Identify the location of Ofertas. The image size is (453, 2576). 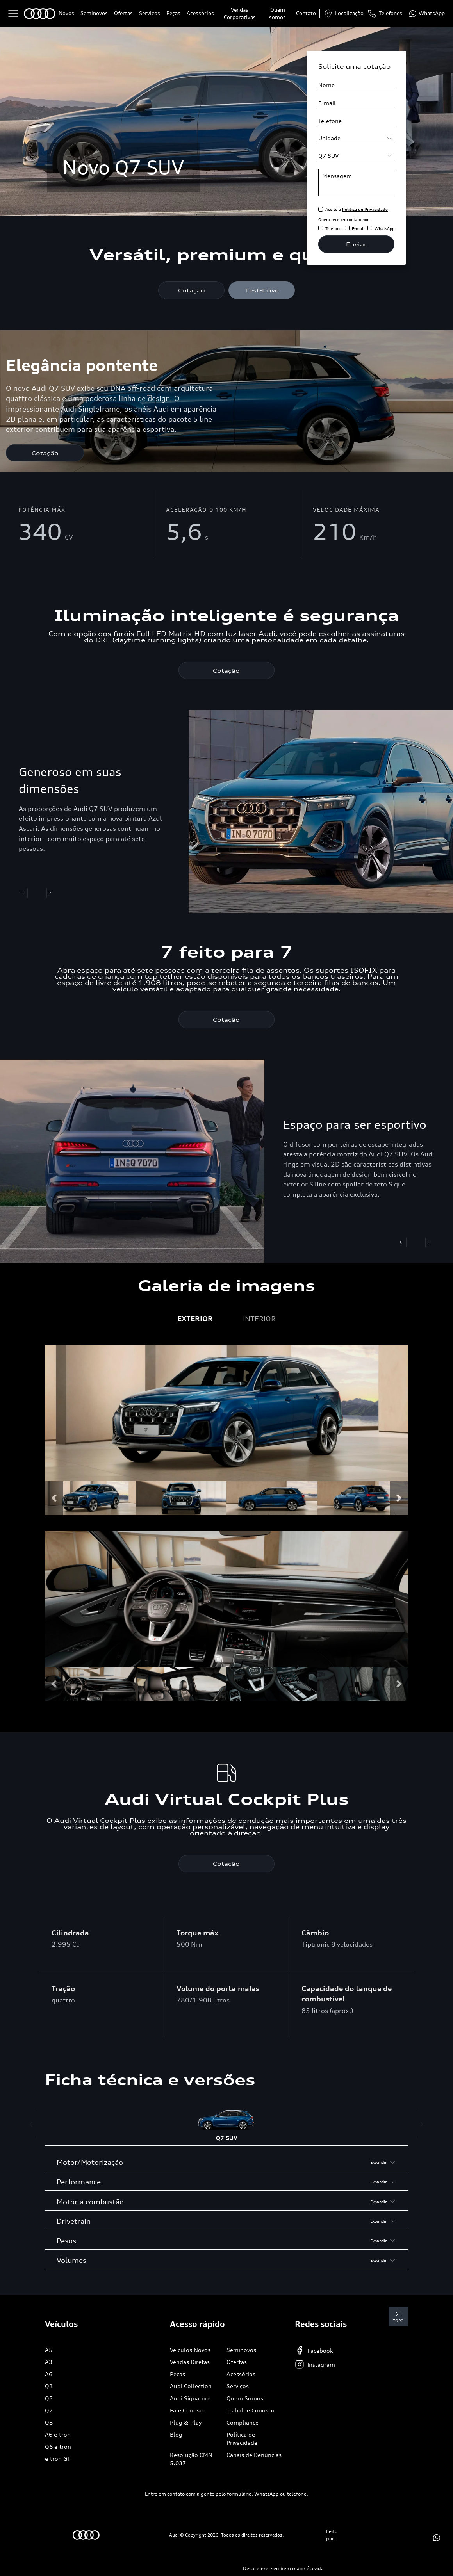
(123, 13).